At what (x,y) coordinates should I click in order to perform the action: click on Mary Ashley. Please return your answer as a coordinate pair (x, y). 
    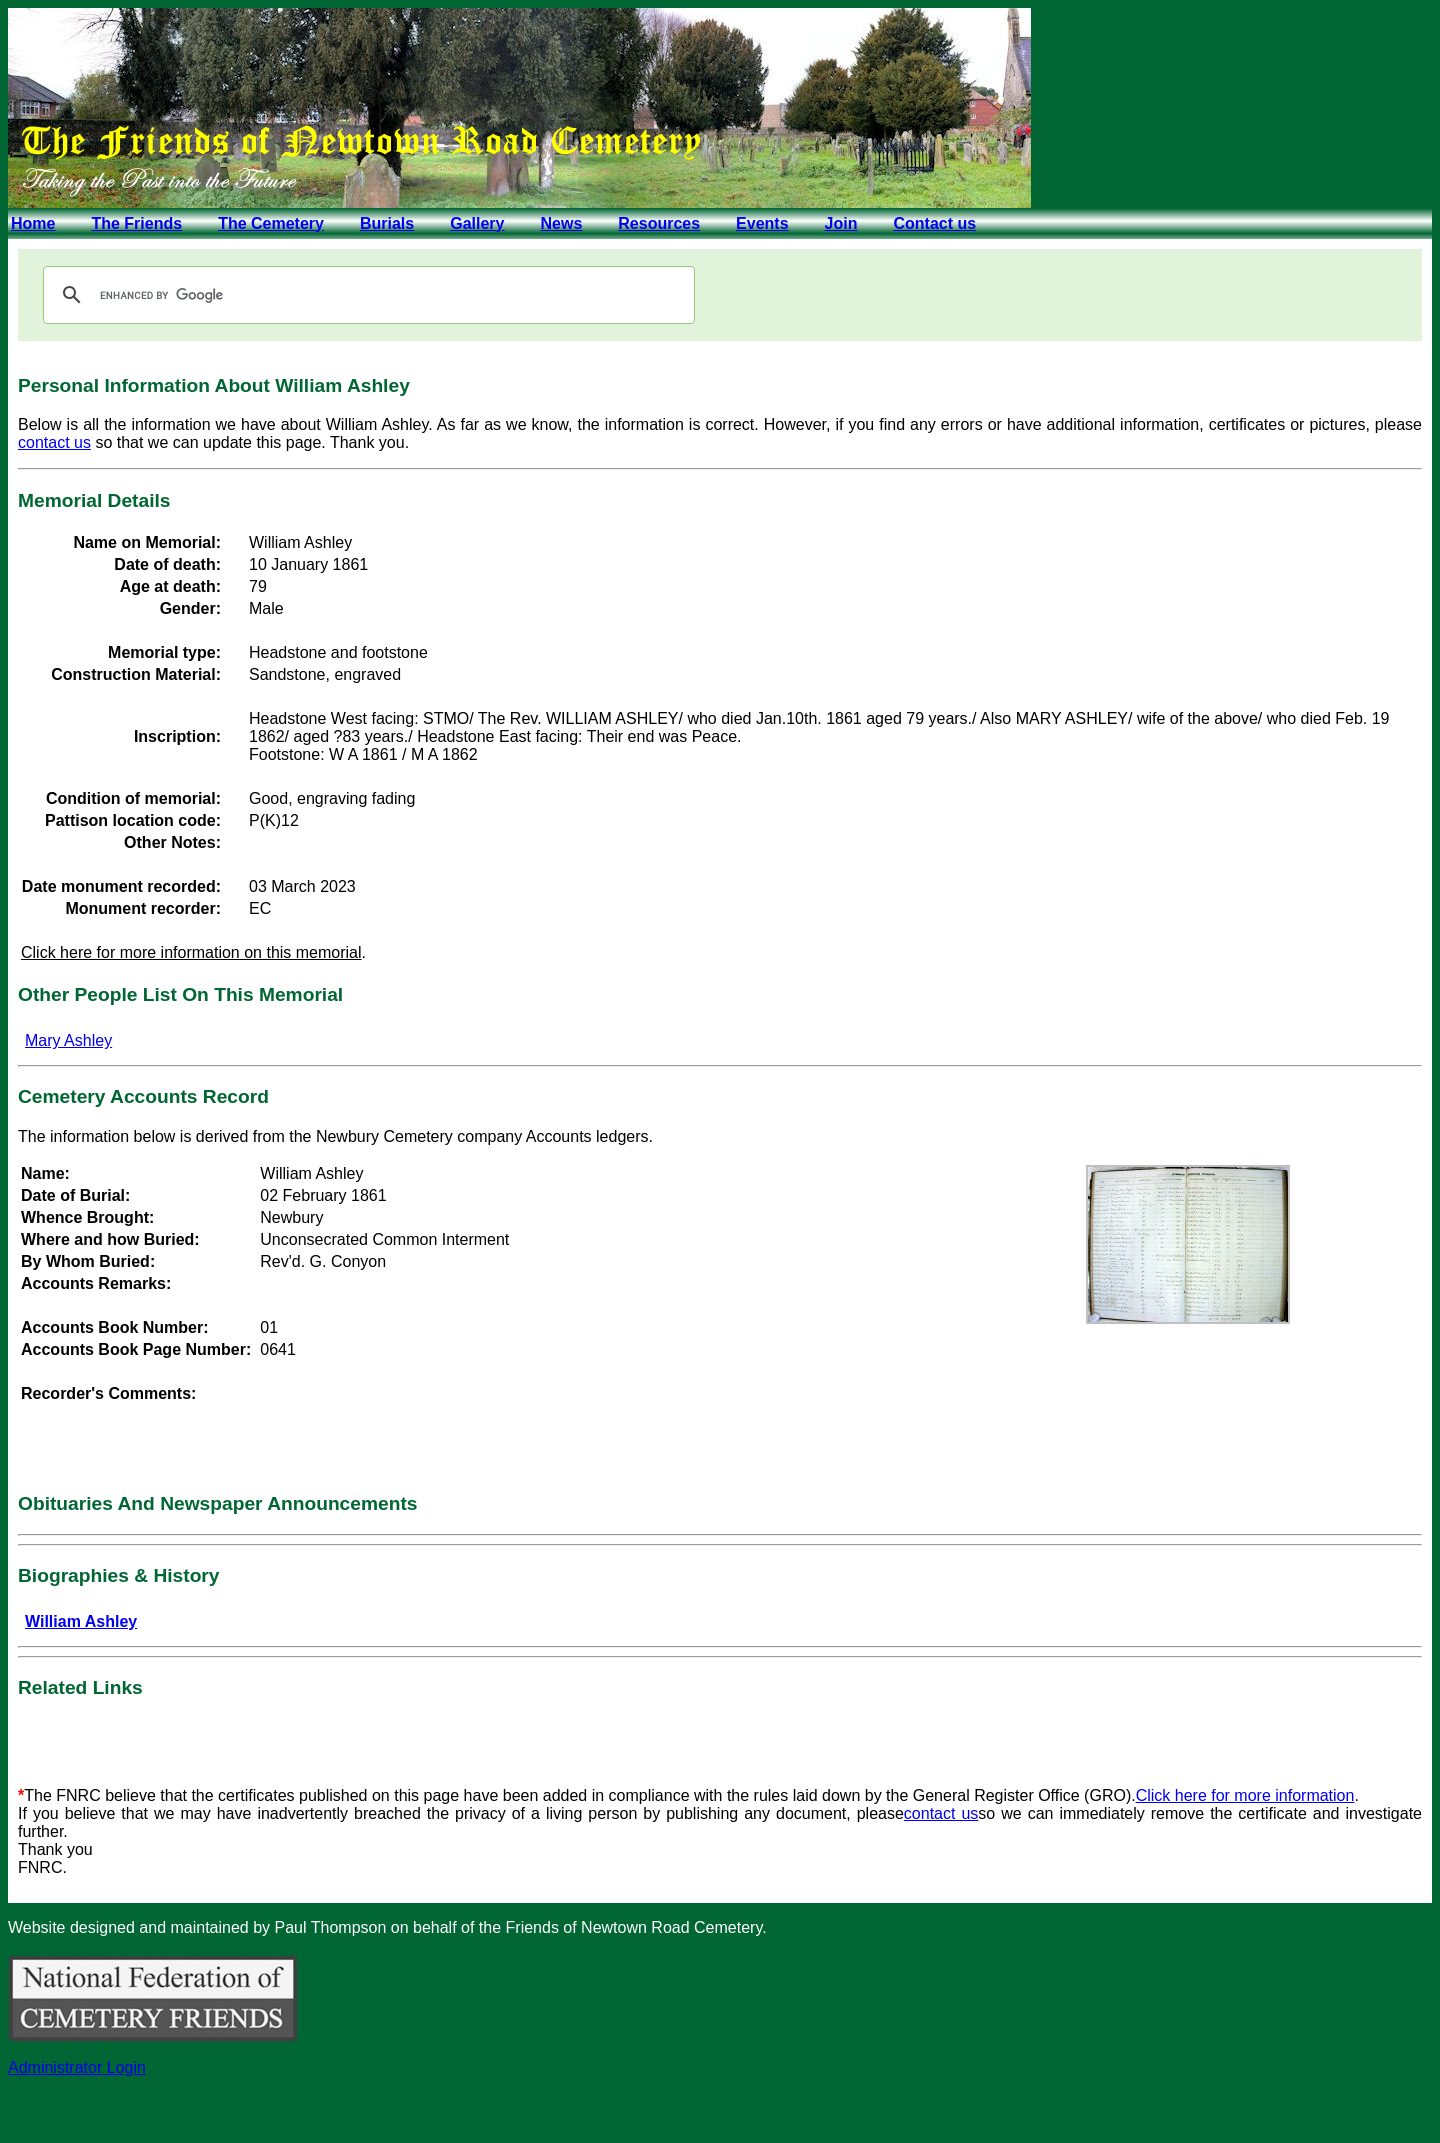
    Looking at the image, I should click on (68, 1040).